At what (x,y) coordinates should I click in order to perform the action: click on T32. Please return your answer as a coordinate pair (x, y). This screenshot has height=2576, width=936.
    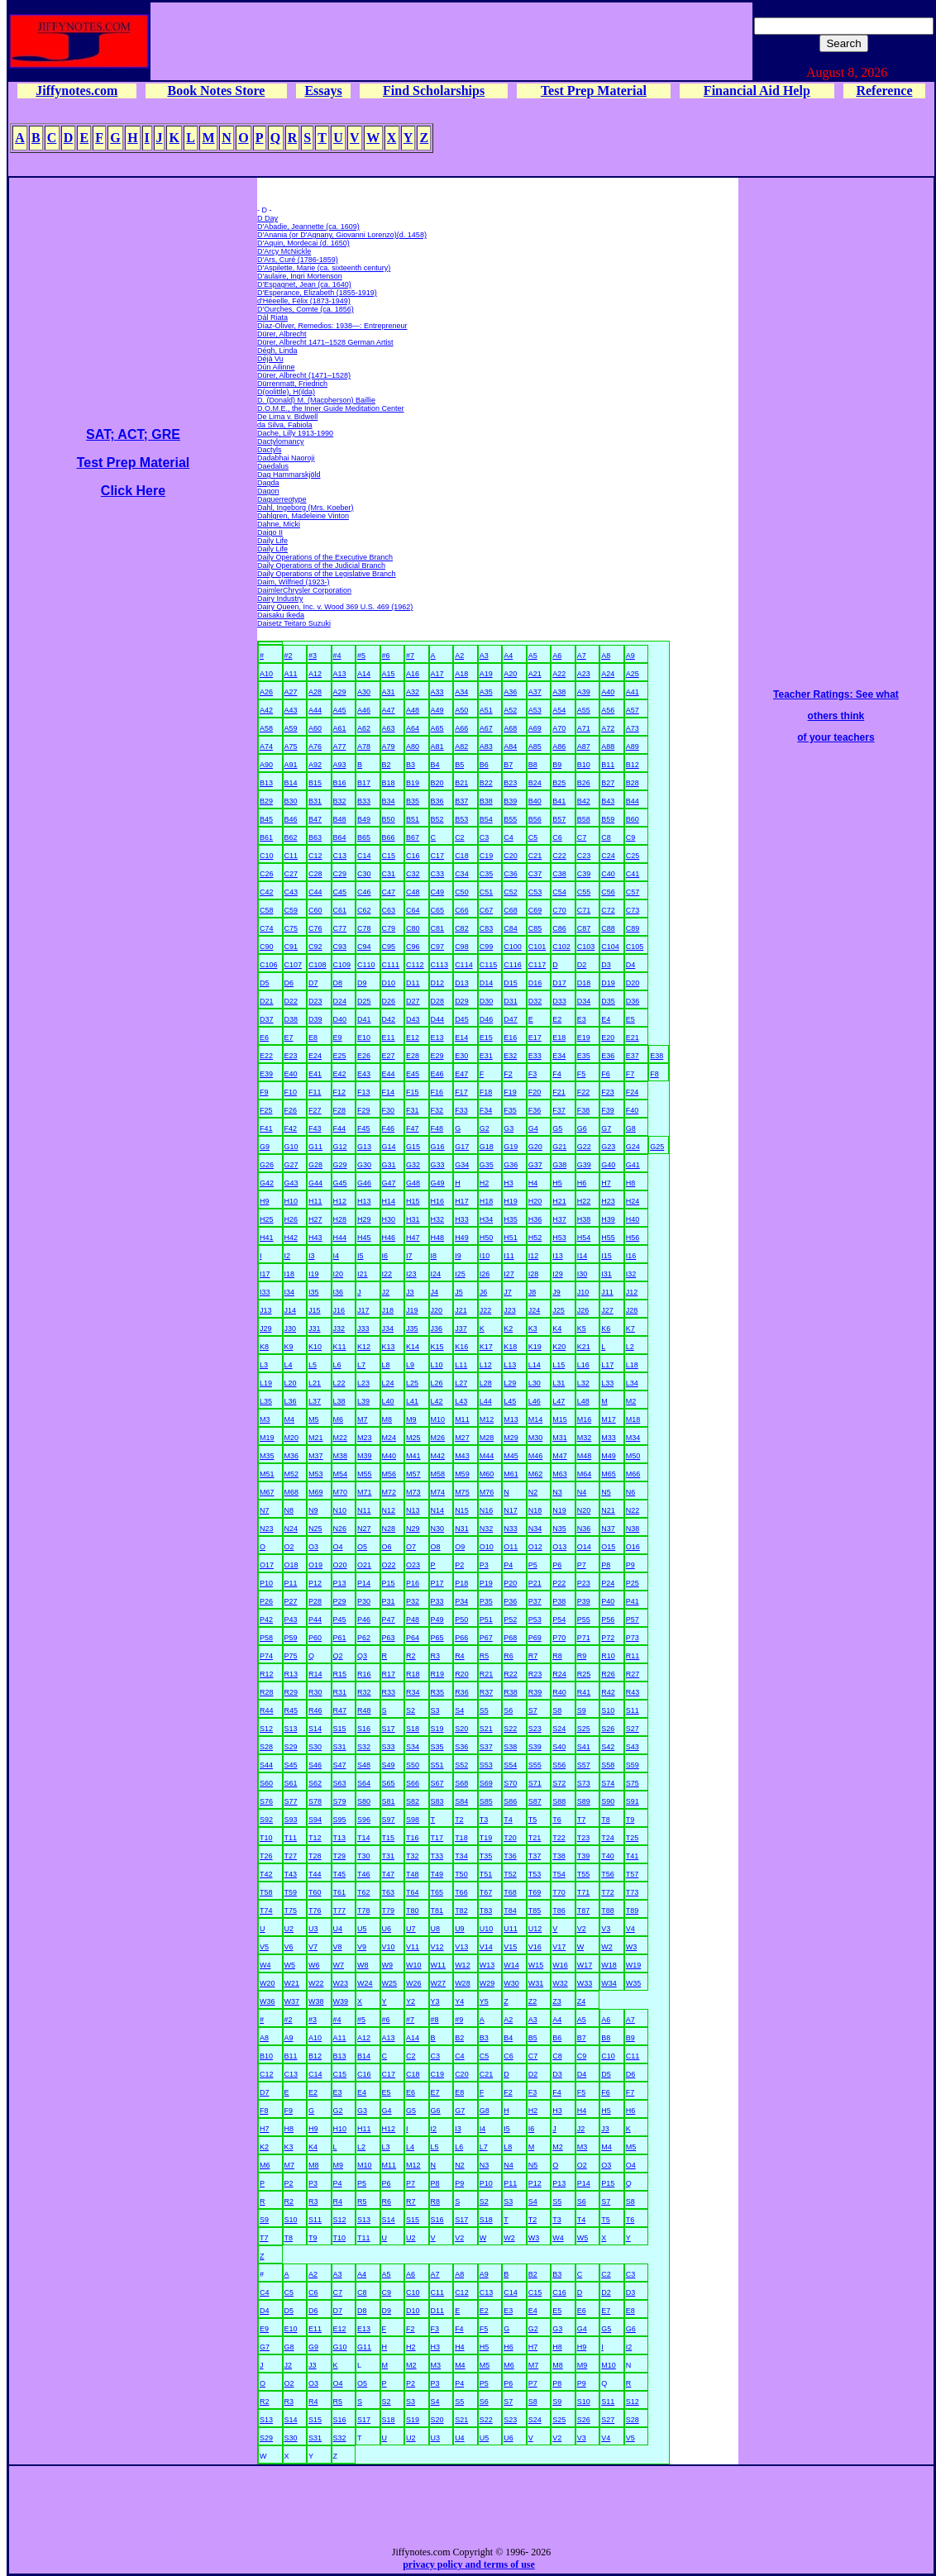
    Looking at the image, I should click on (412, 1856).